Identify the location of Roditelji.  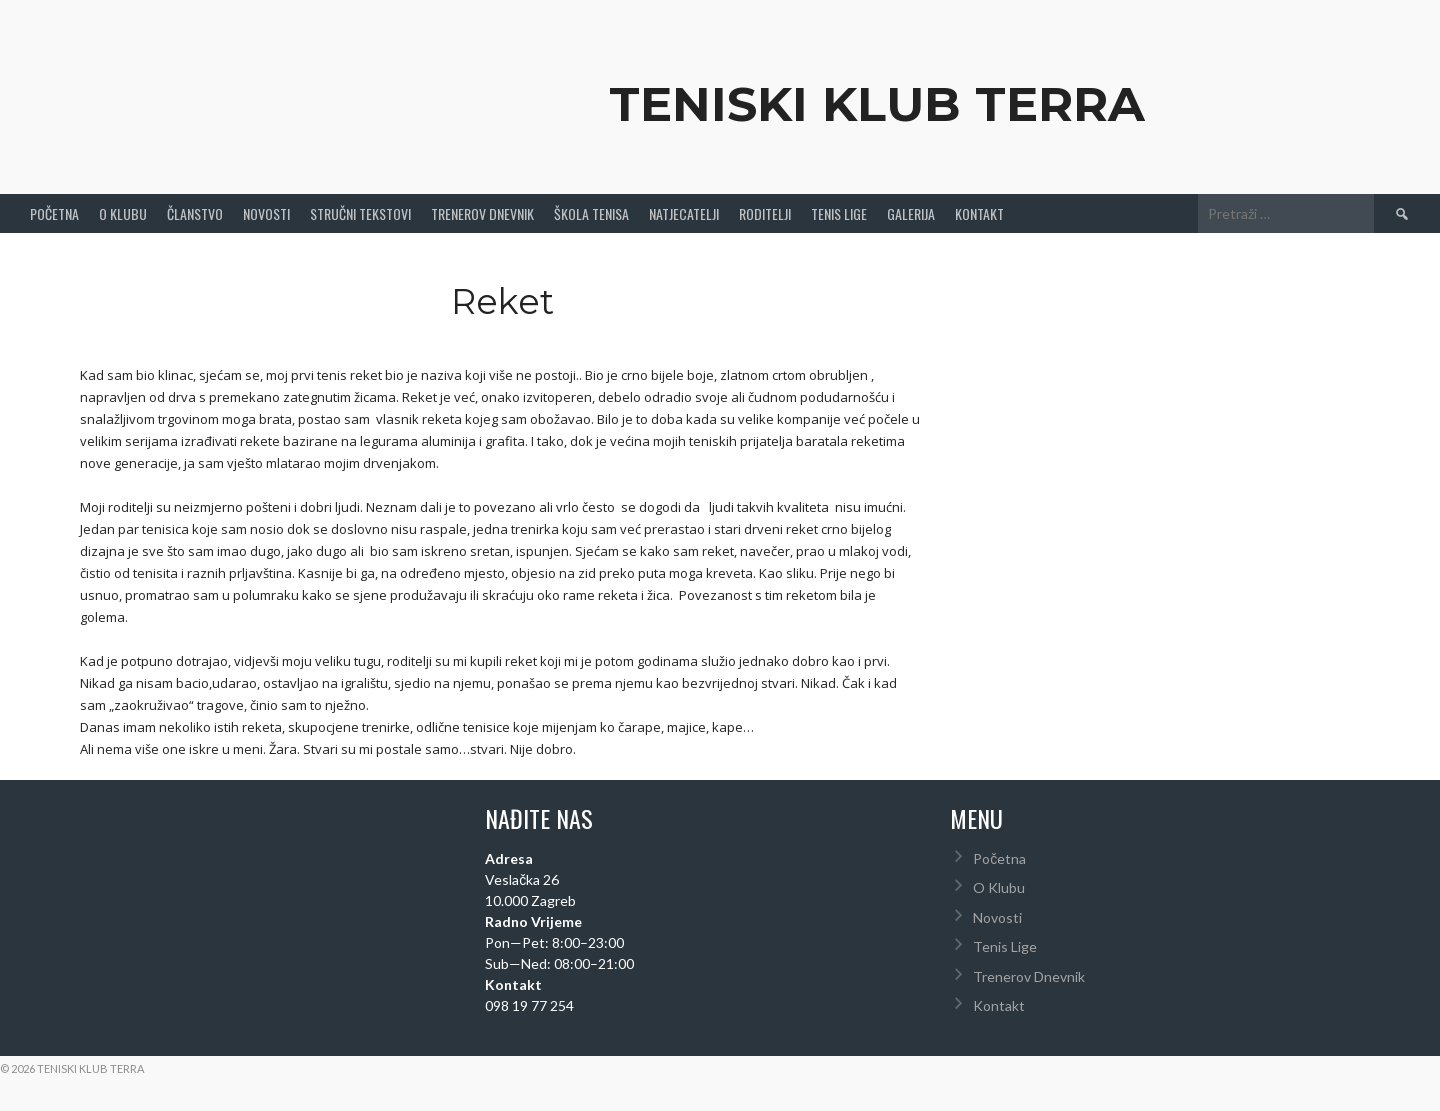
(765, 213).